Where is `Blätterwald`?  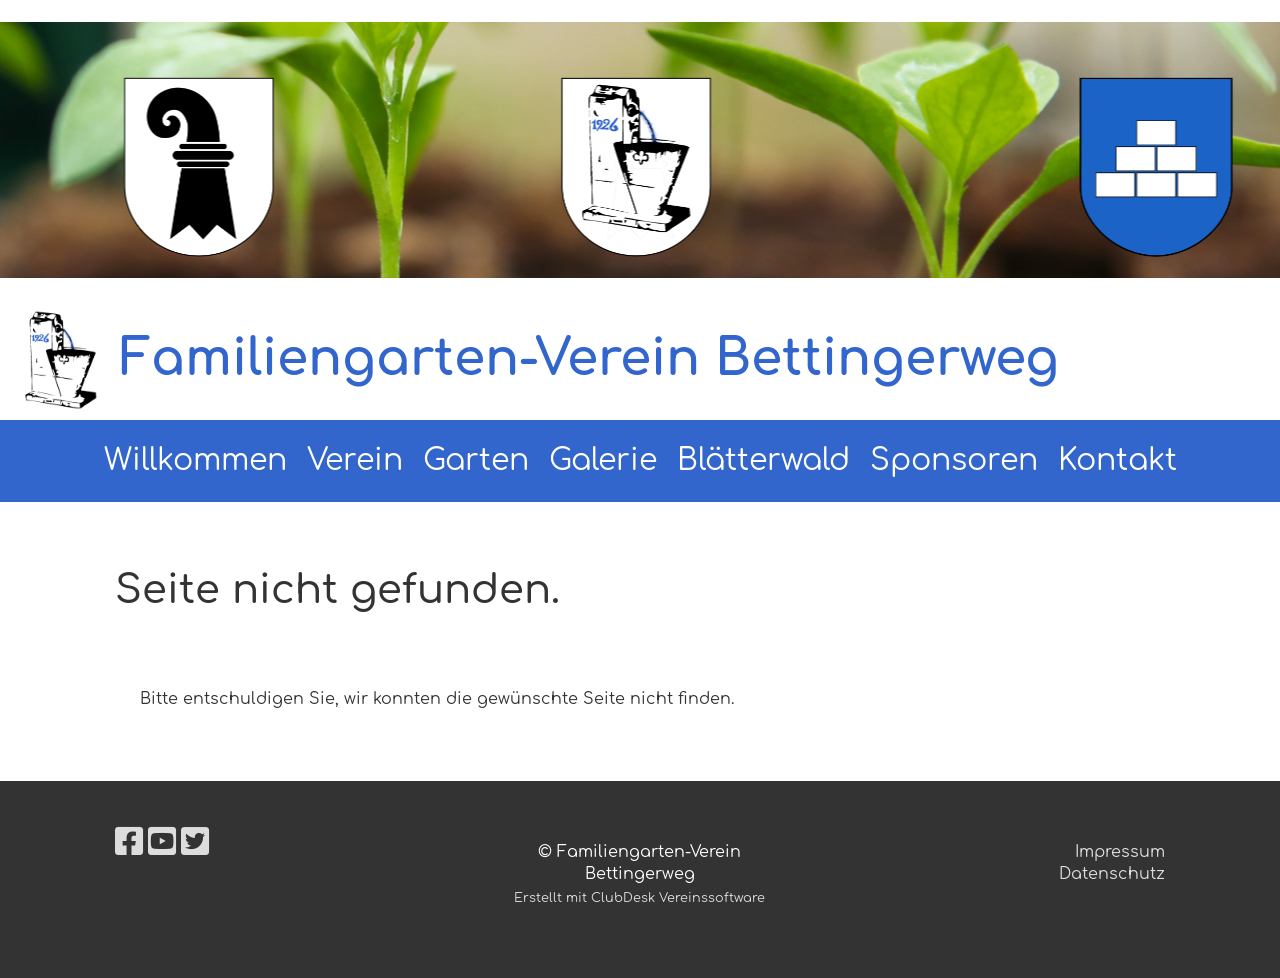
Blätterwald is located at coordinates (763, 460).